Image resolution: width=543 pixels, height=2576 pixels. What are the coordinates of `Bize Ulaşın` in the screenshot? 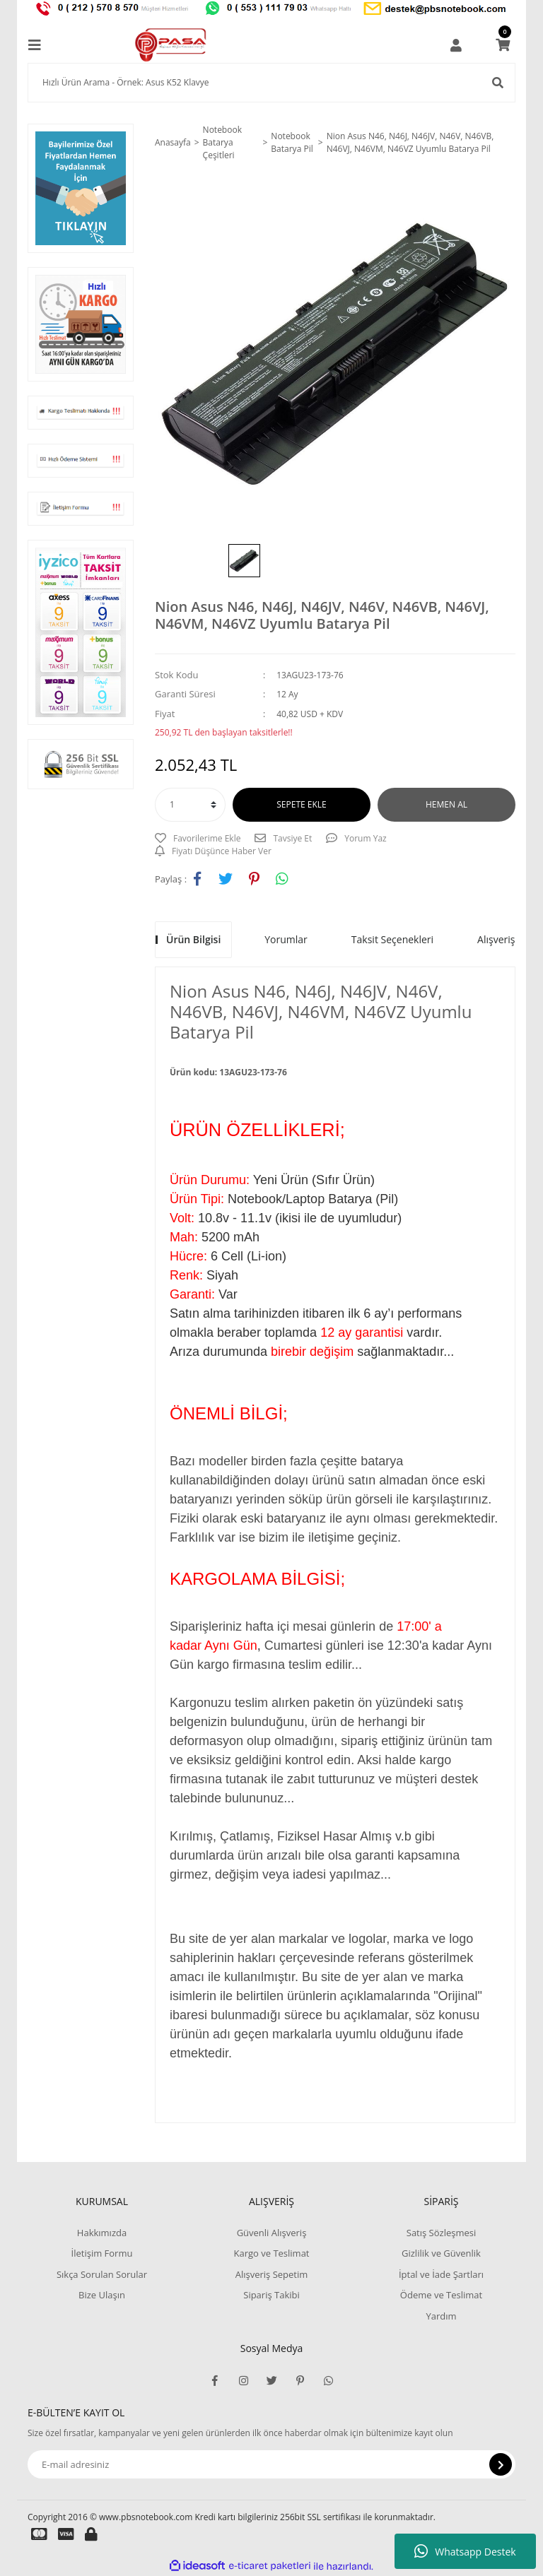 It's located at (101, 2294).